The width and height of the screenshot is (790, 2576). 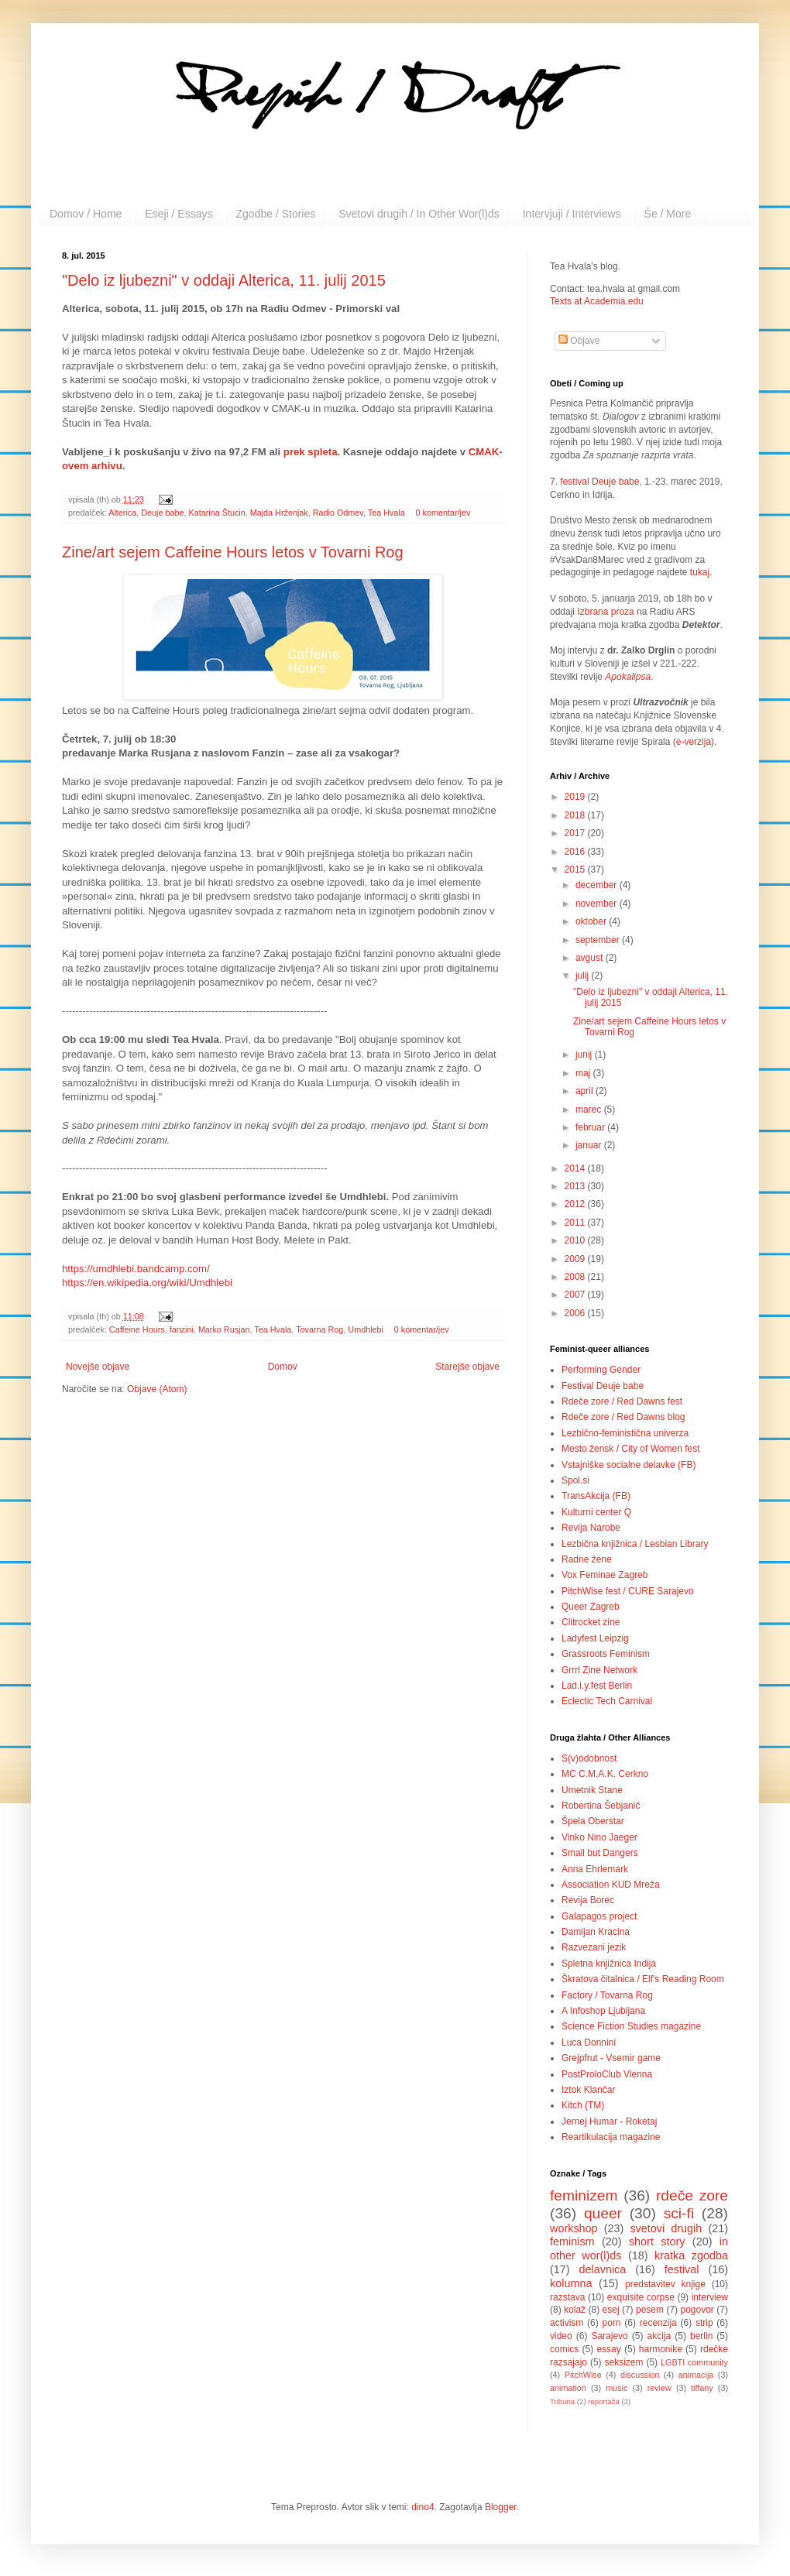 What do you see at coordinates (606, 1653) in the screenshot?
I see `Grassroots Feminism` at bounding box center [606, 1653].